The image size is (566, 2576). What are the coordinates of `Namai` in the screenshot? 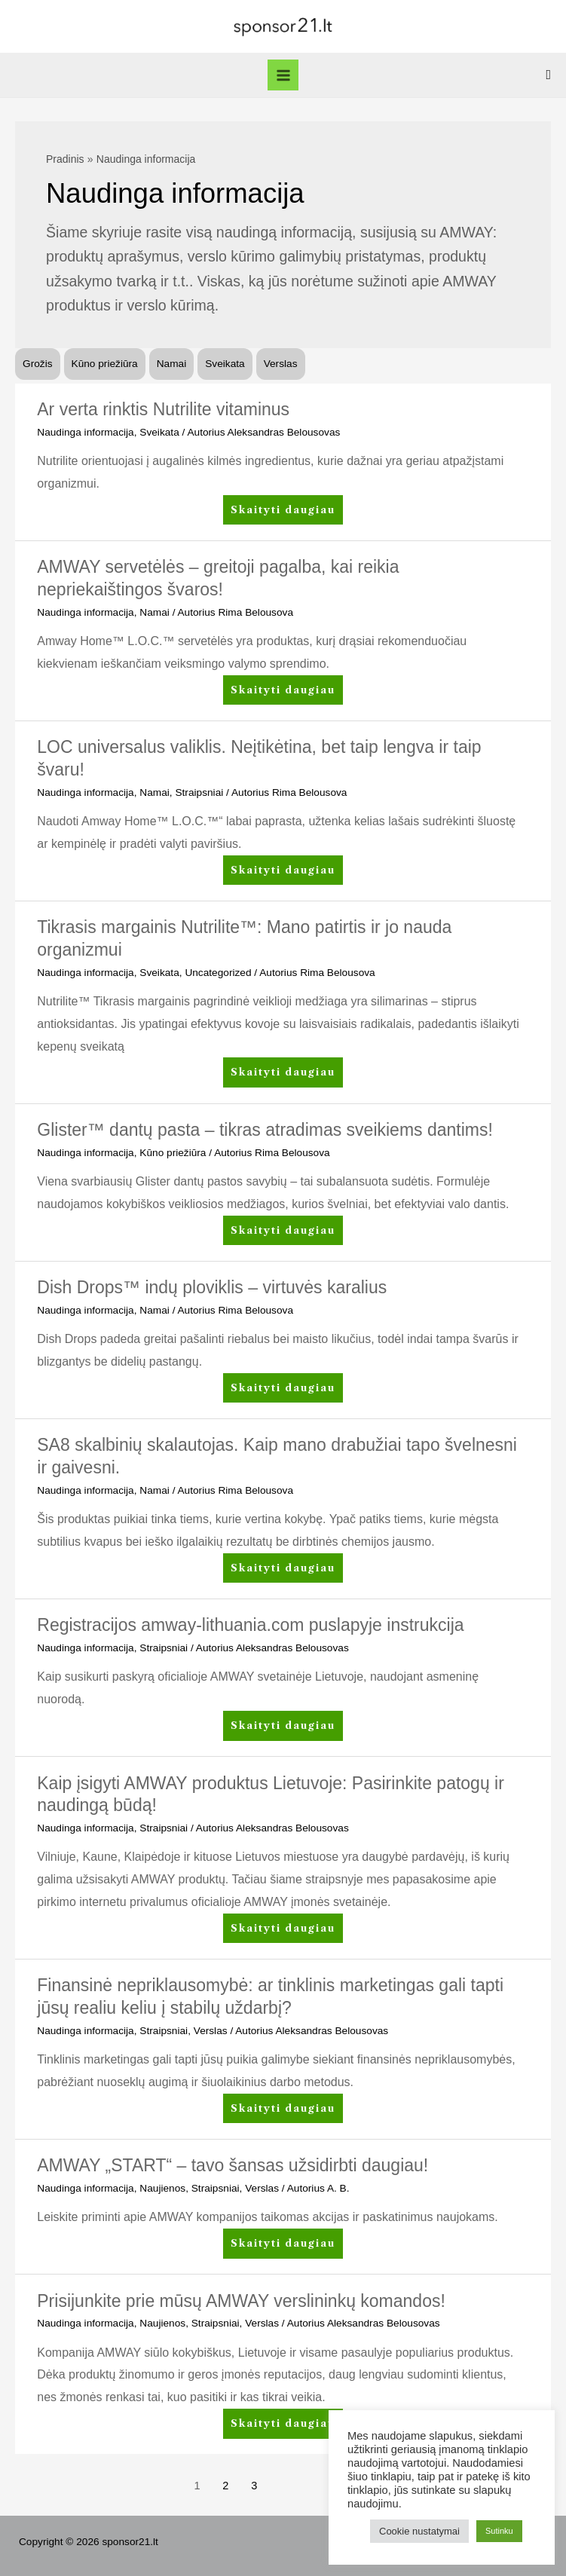 It's located at (172, 363).